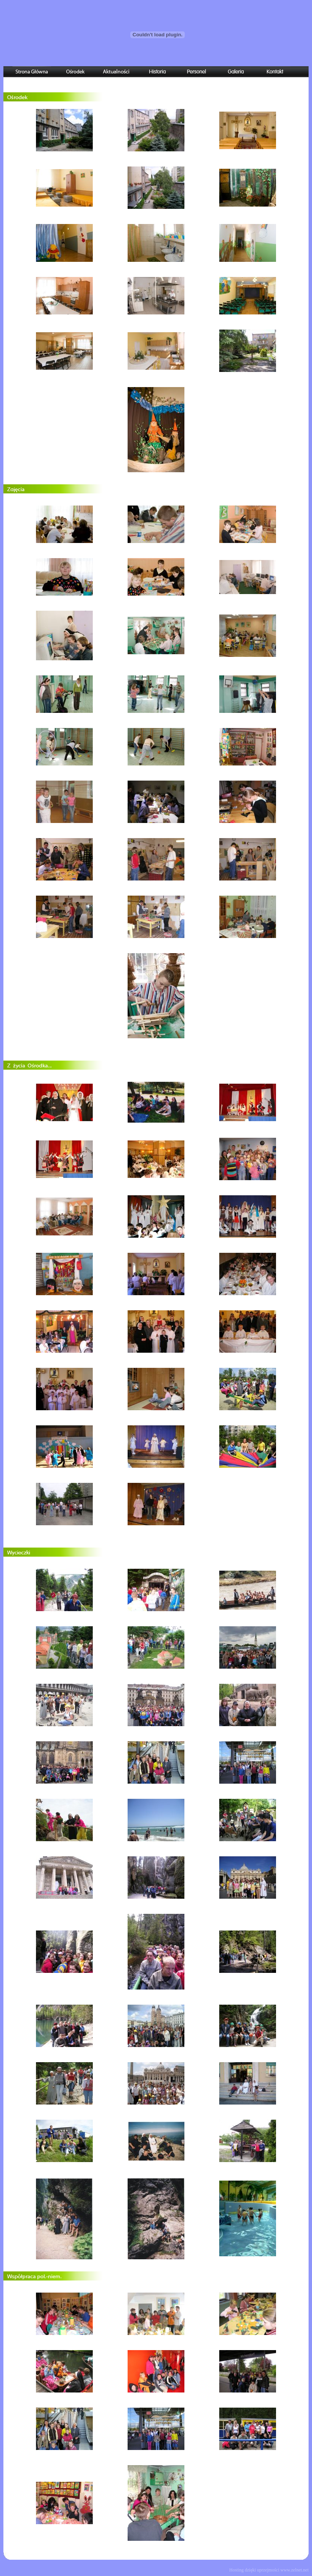  I want to click on Strona Główna, so click(31, 71).